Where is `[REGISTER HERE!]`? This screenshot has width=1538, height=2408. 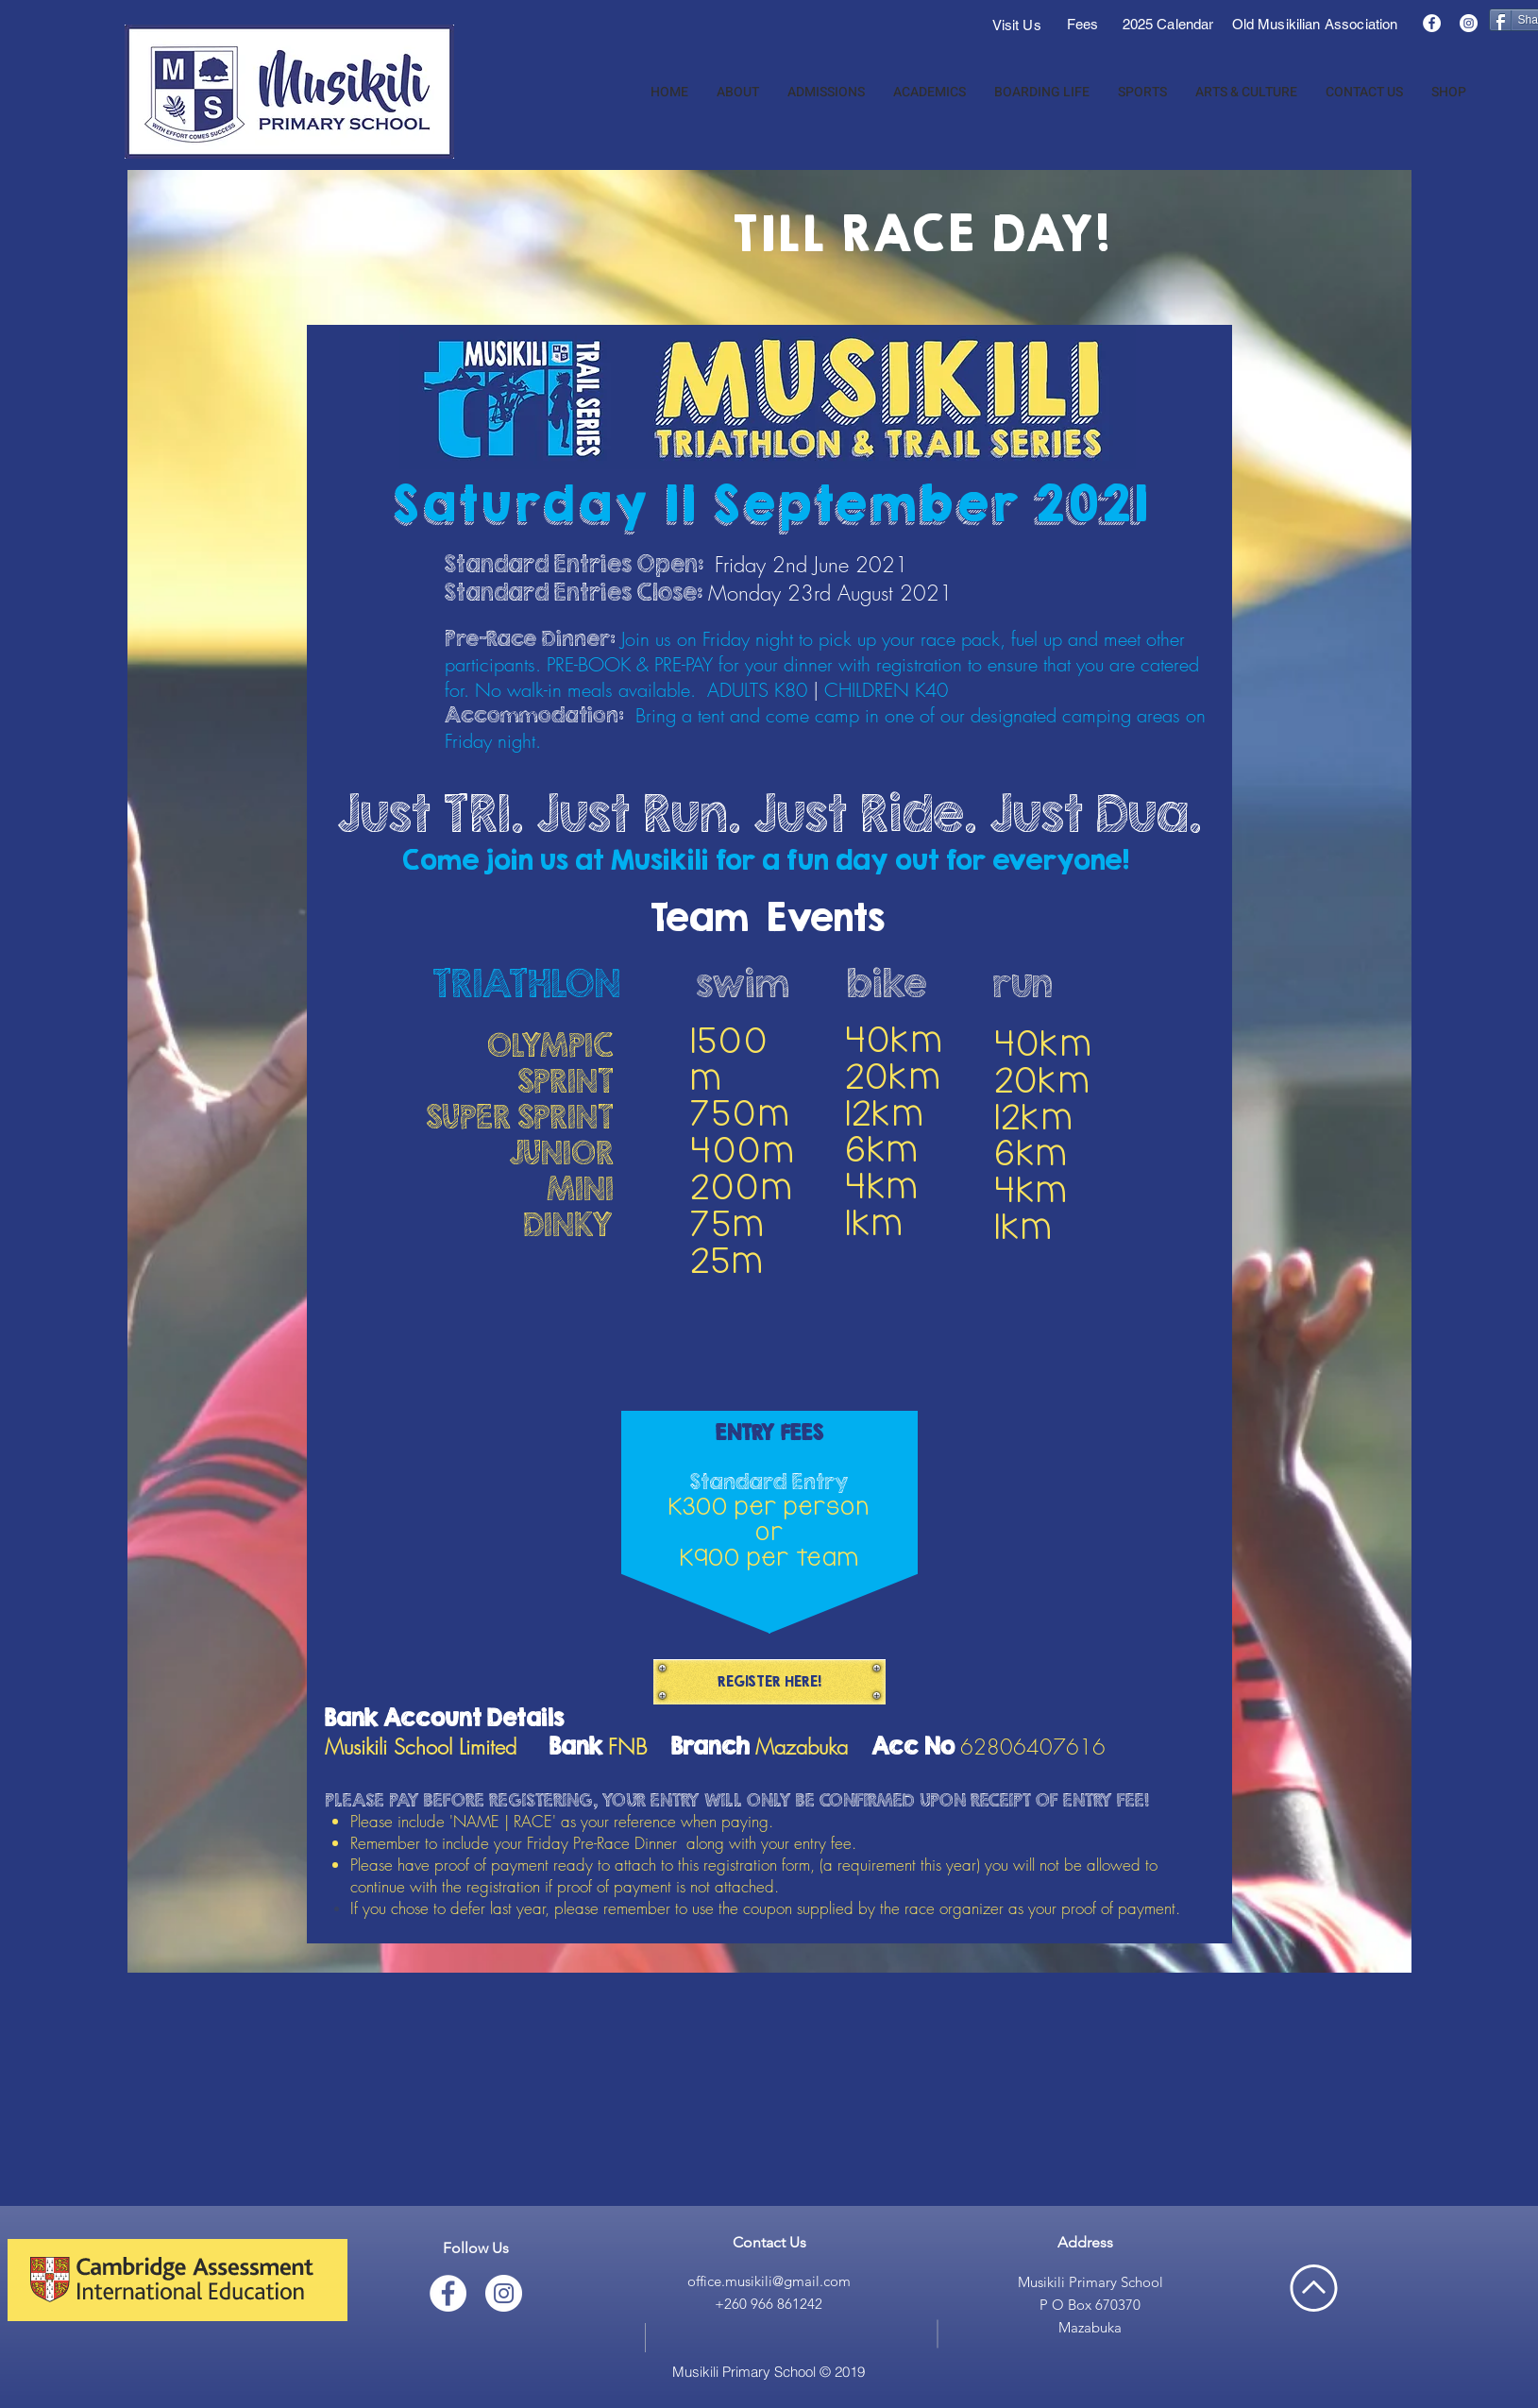
[REGISTER HERE!] is located at coordinates (769, 1681).